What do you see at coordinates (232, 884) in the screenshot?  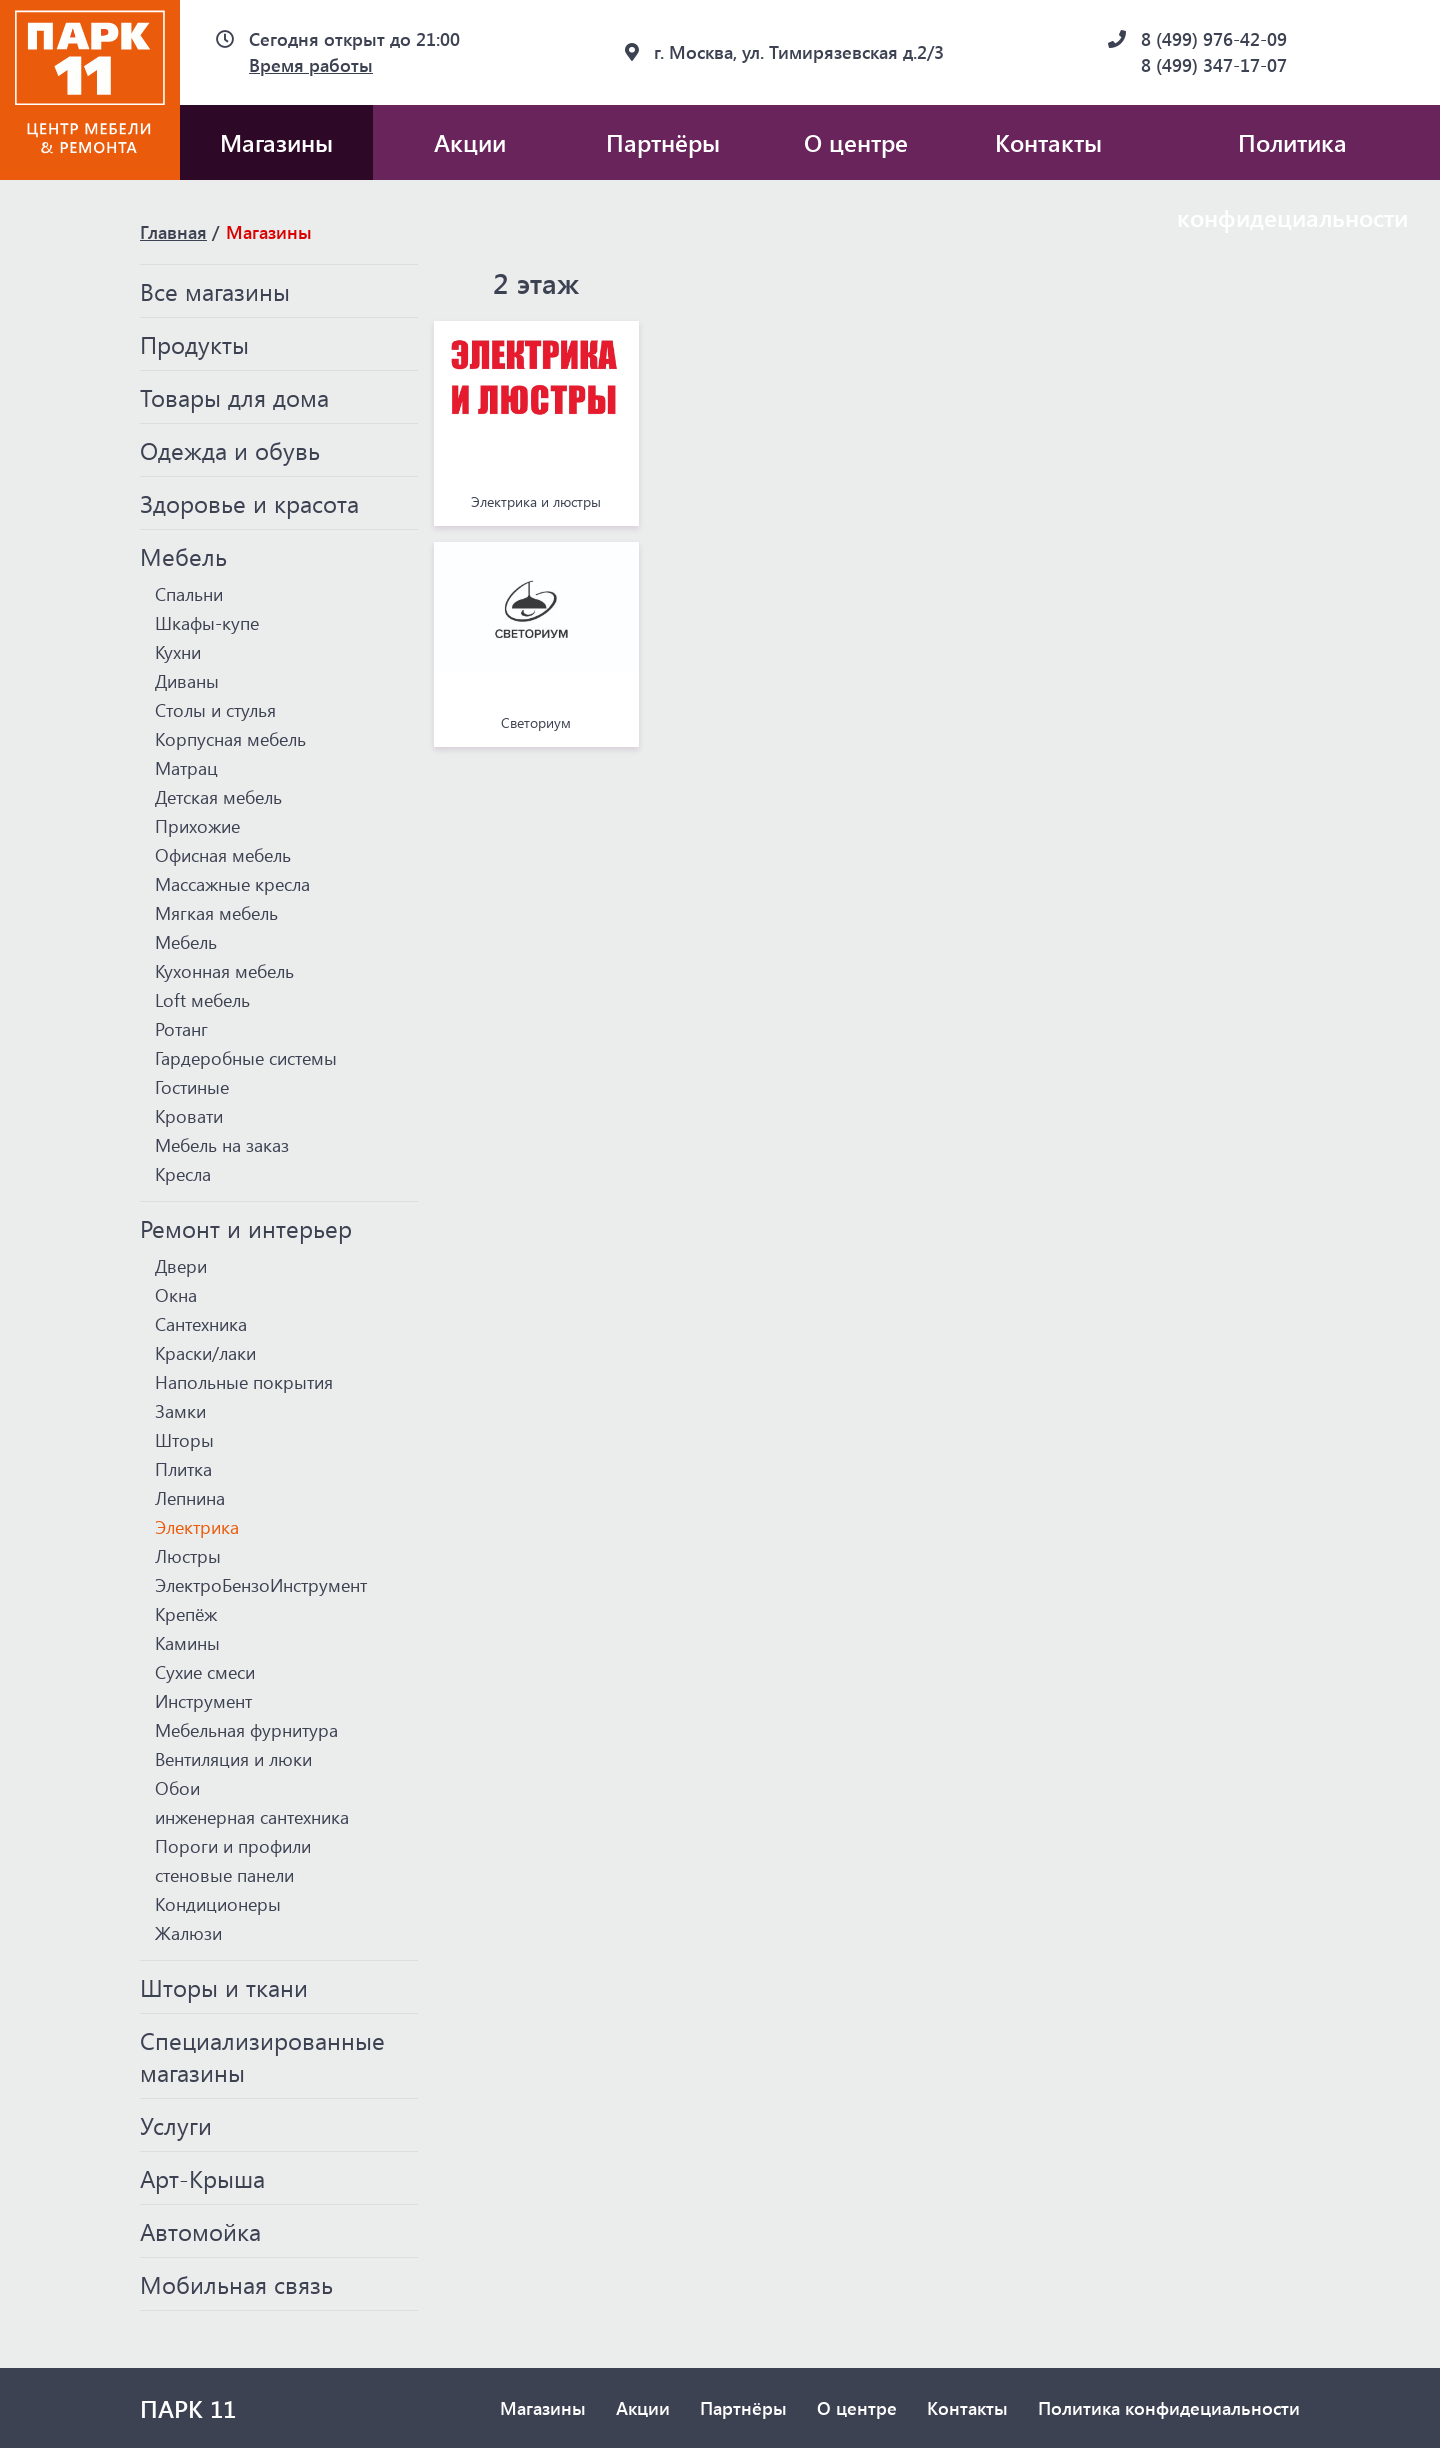 I see `Массажные кресла` at bounding box center [232, 884].